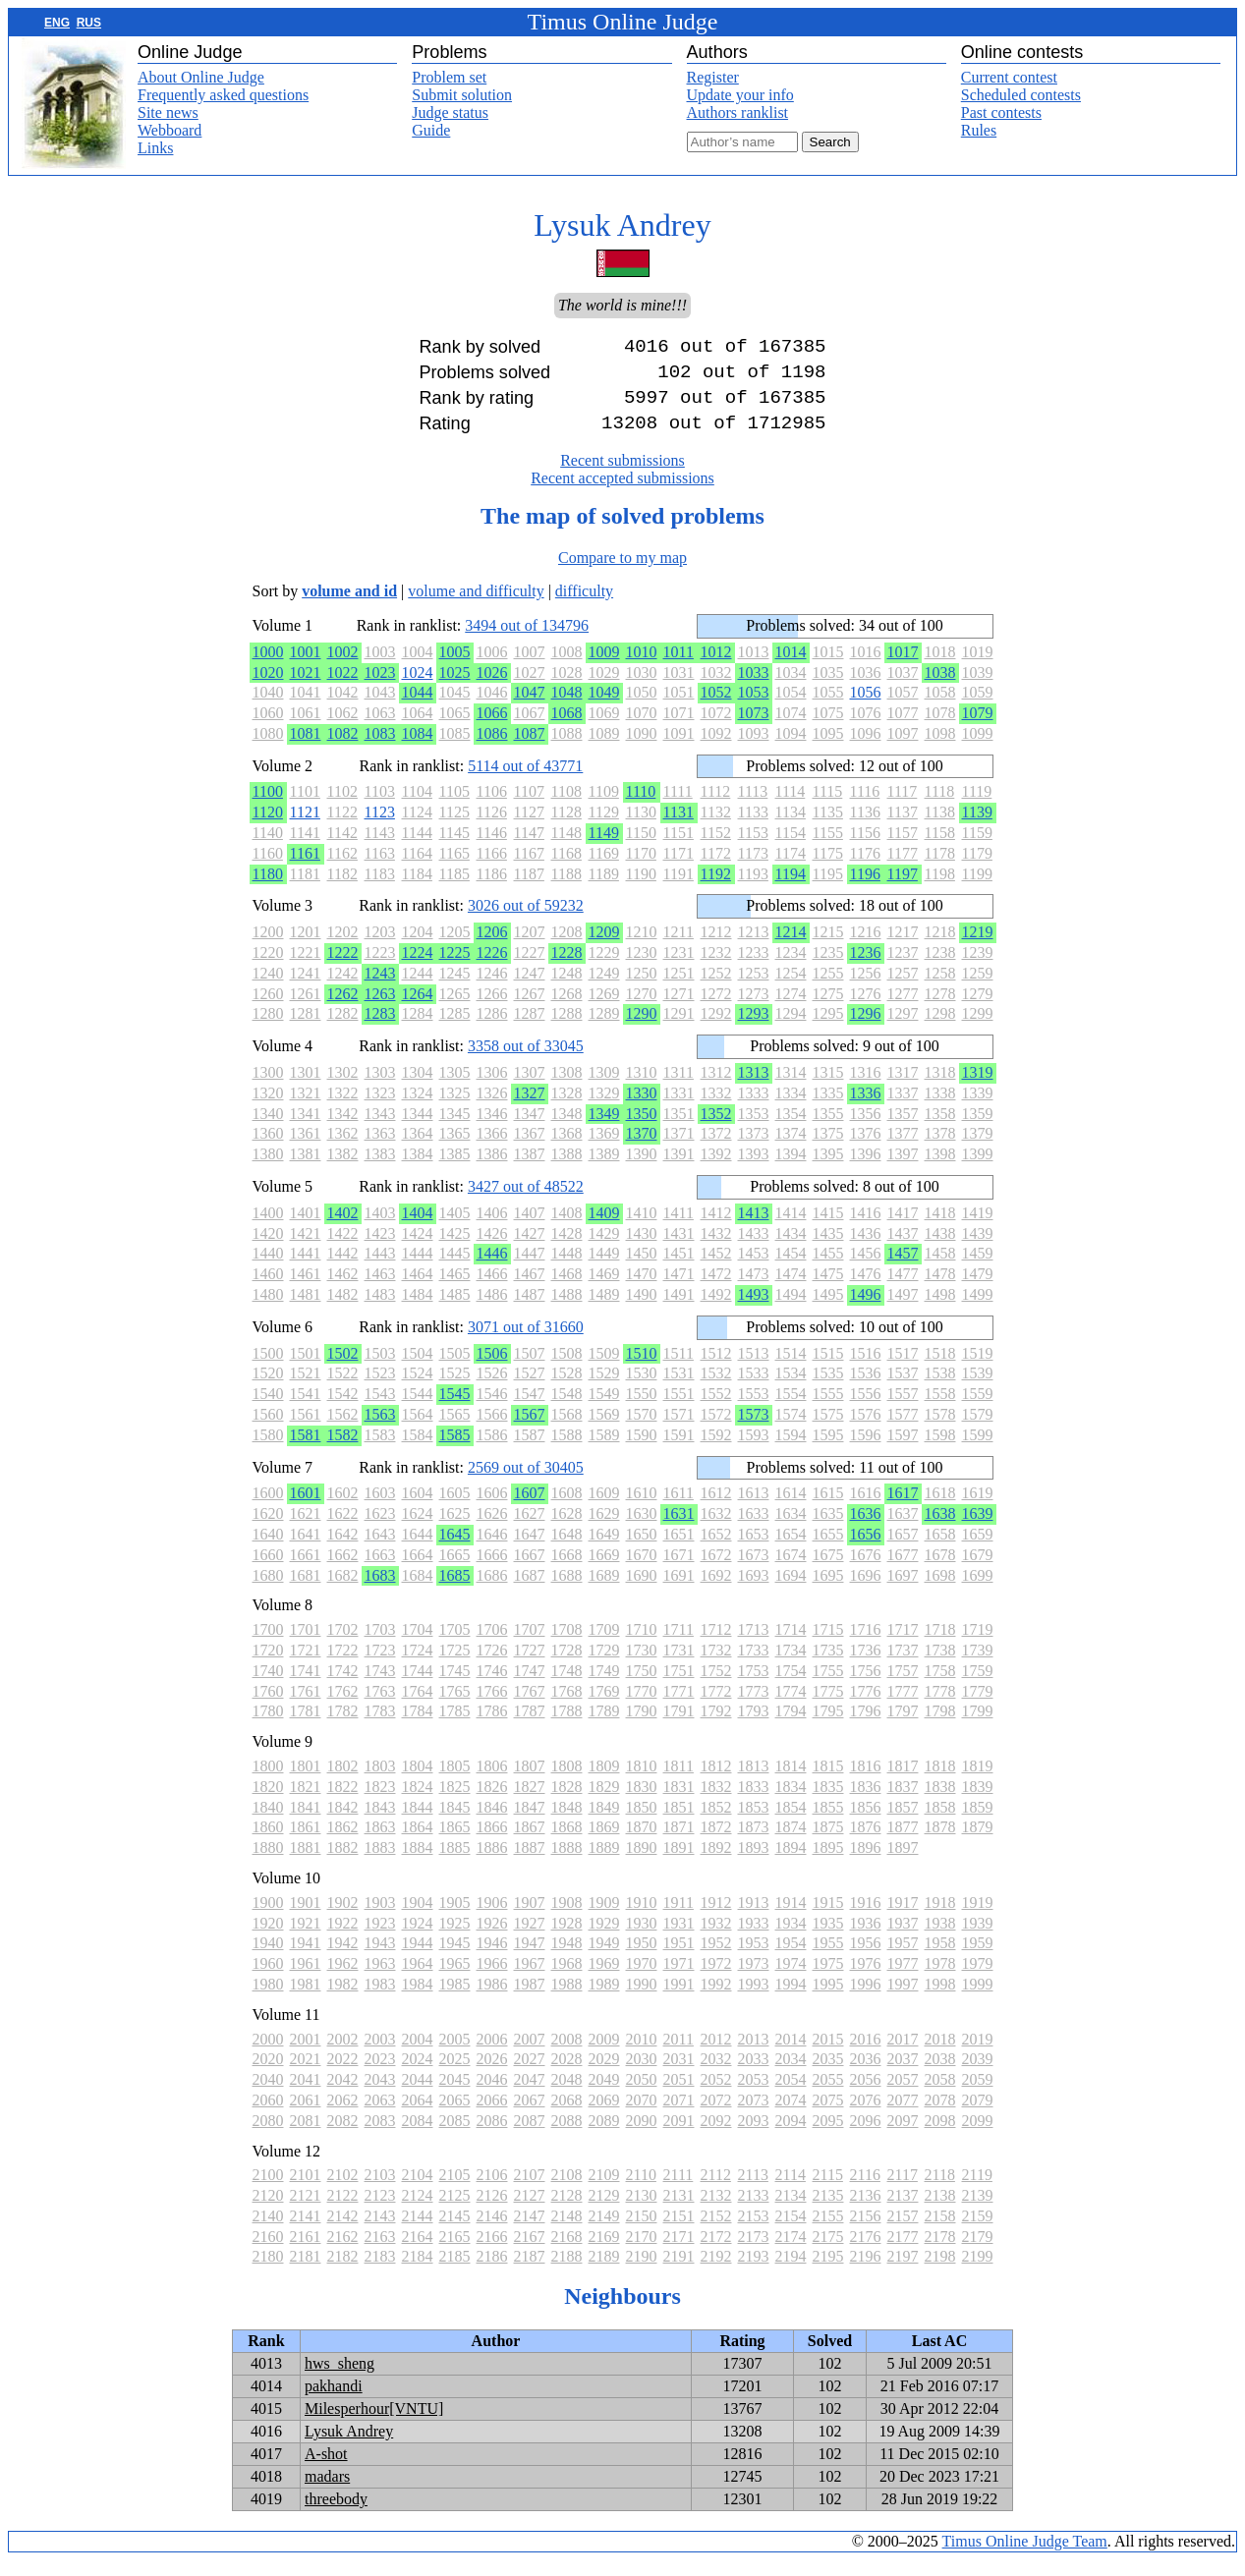 Image resolution: width=1245 pixels, height=2576 pixels. What do you see at coordinates (977, 1570) in the screenshot?
I see `1679` at bounding box center [977, 1570].